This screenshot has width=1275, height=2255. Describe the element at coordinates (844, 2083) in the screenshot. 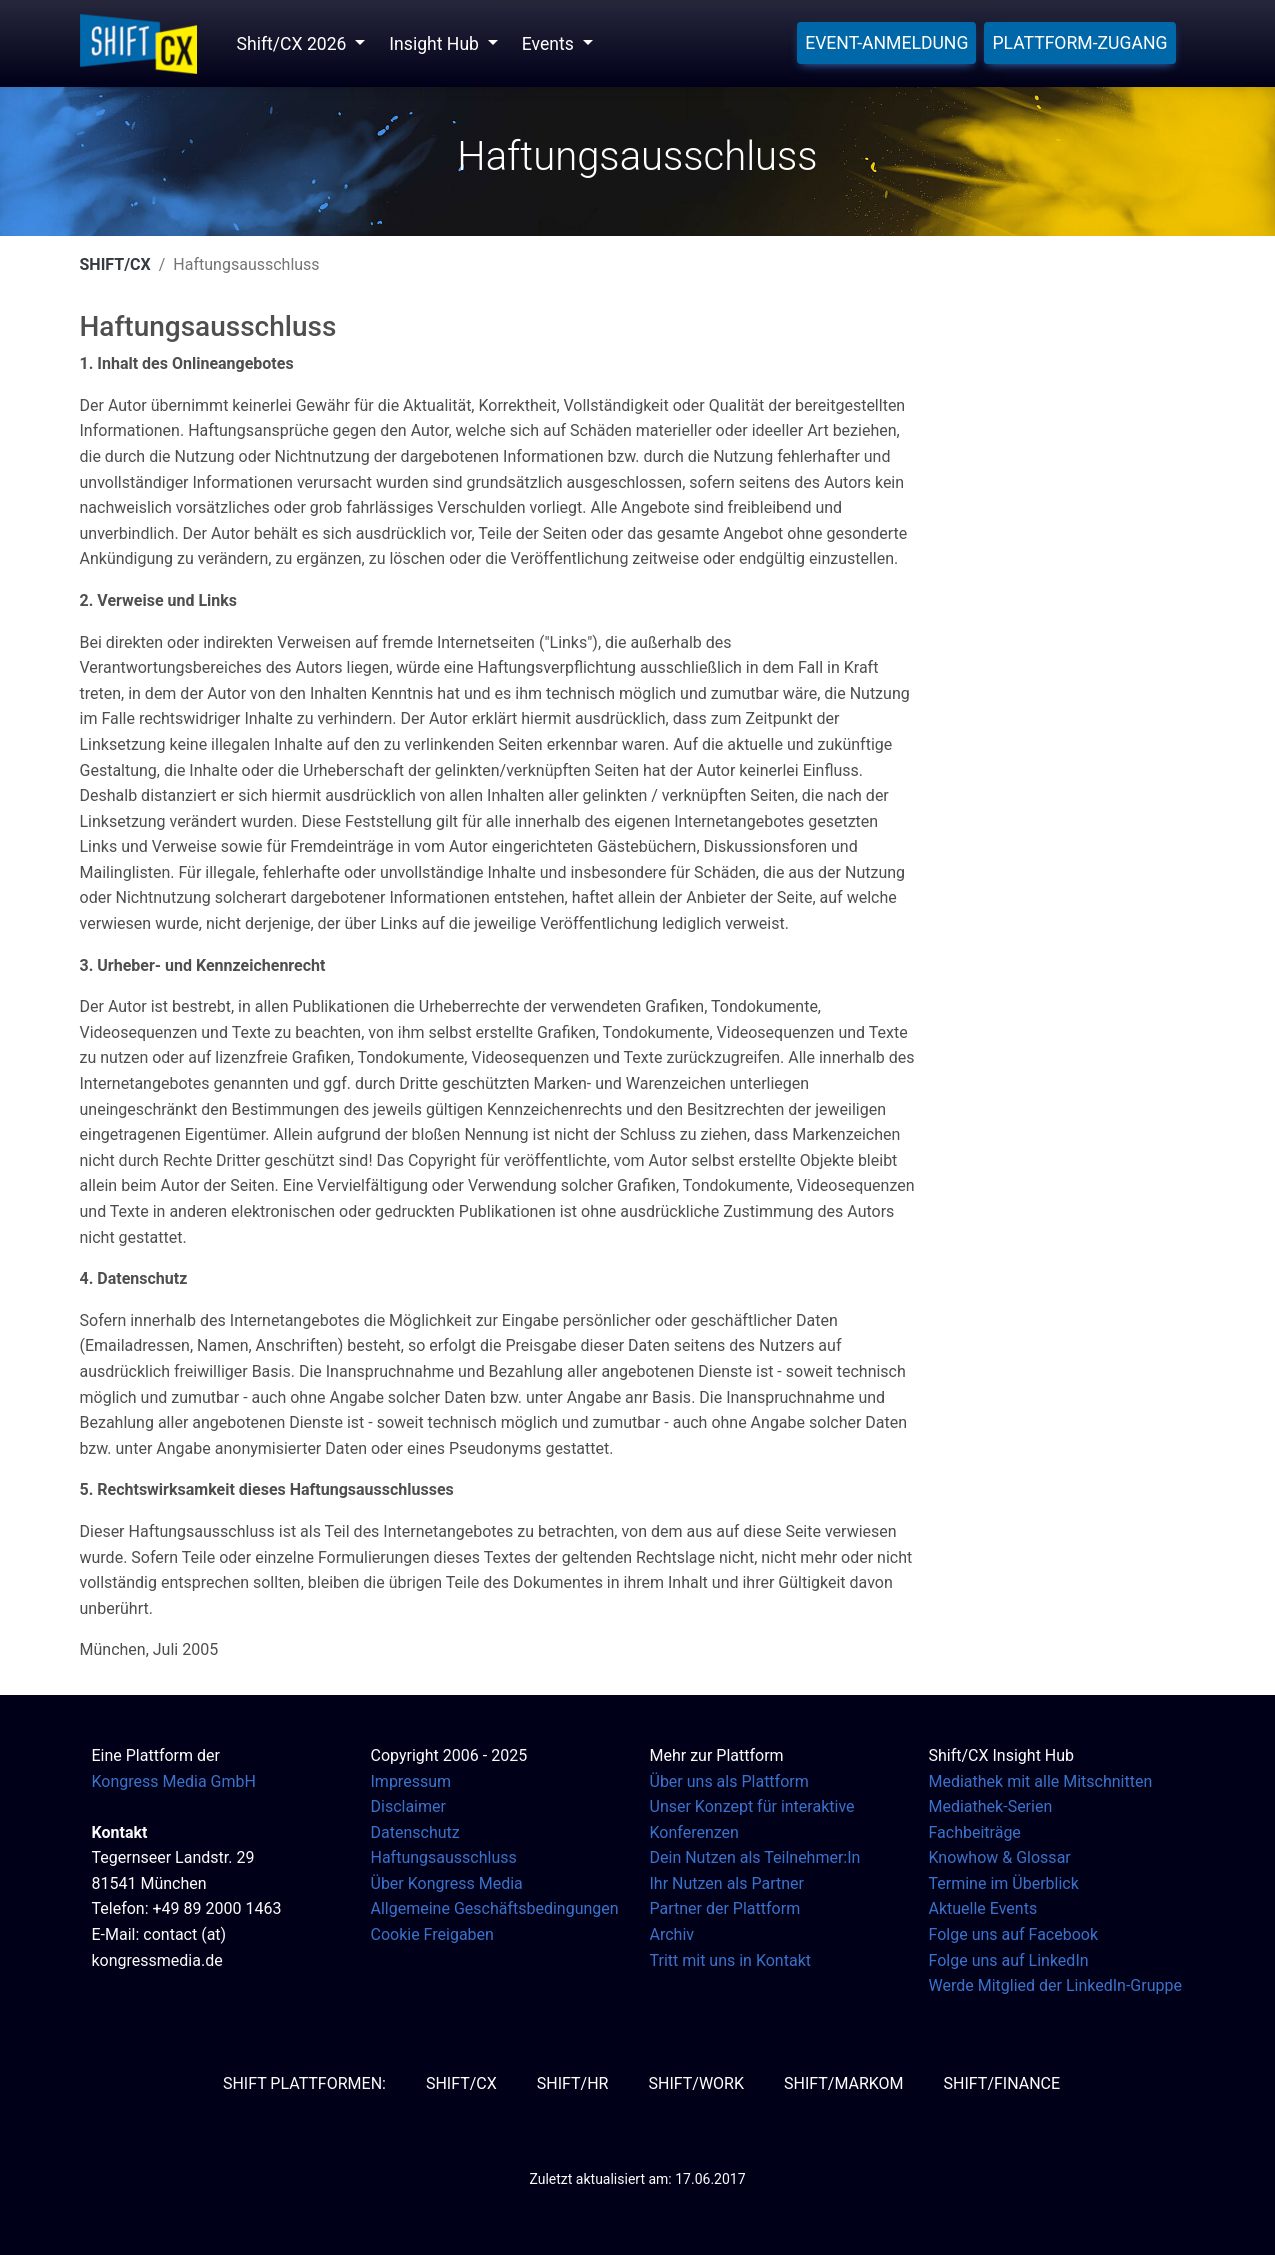

I see `SHIFT/MarKom` at that location.